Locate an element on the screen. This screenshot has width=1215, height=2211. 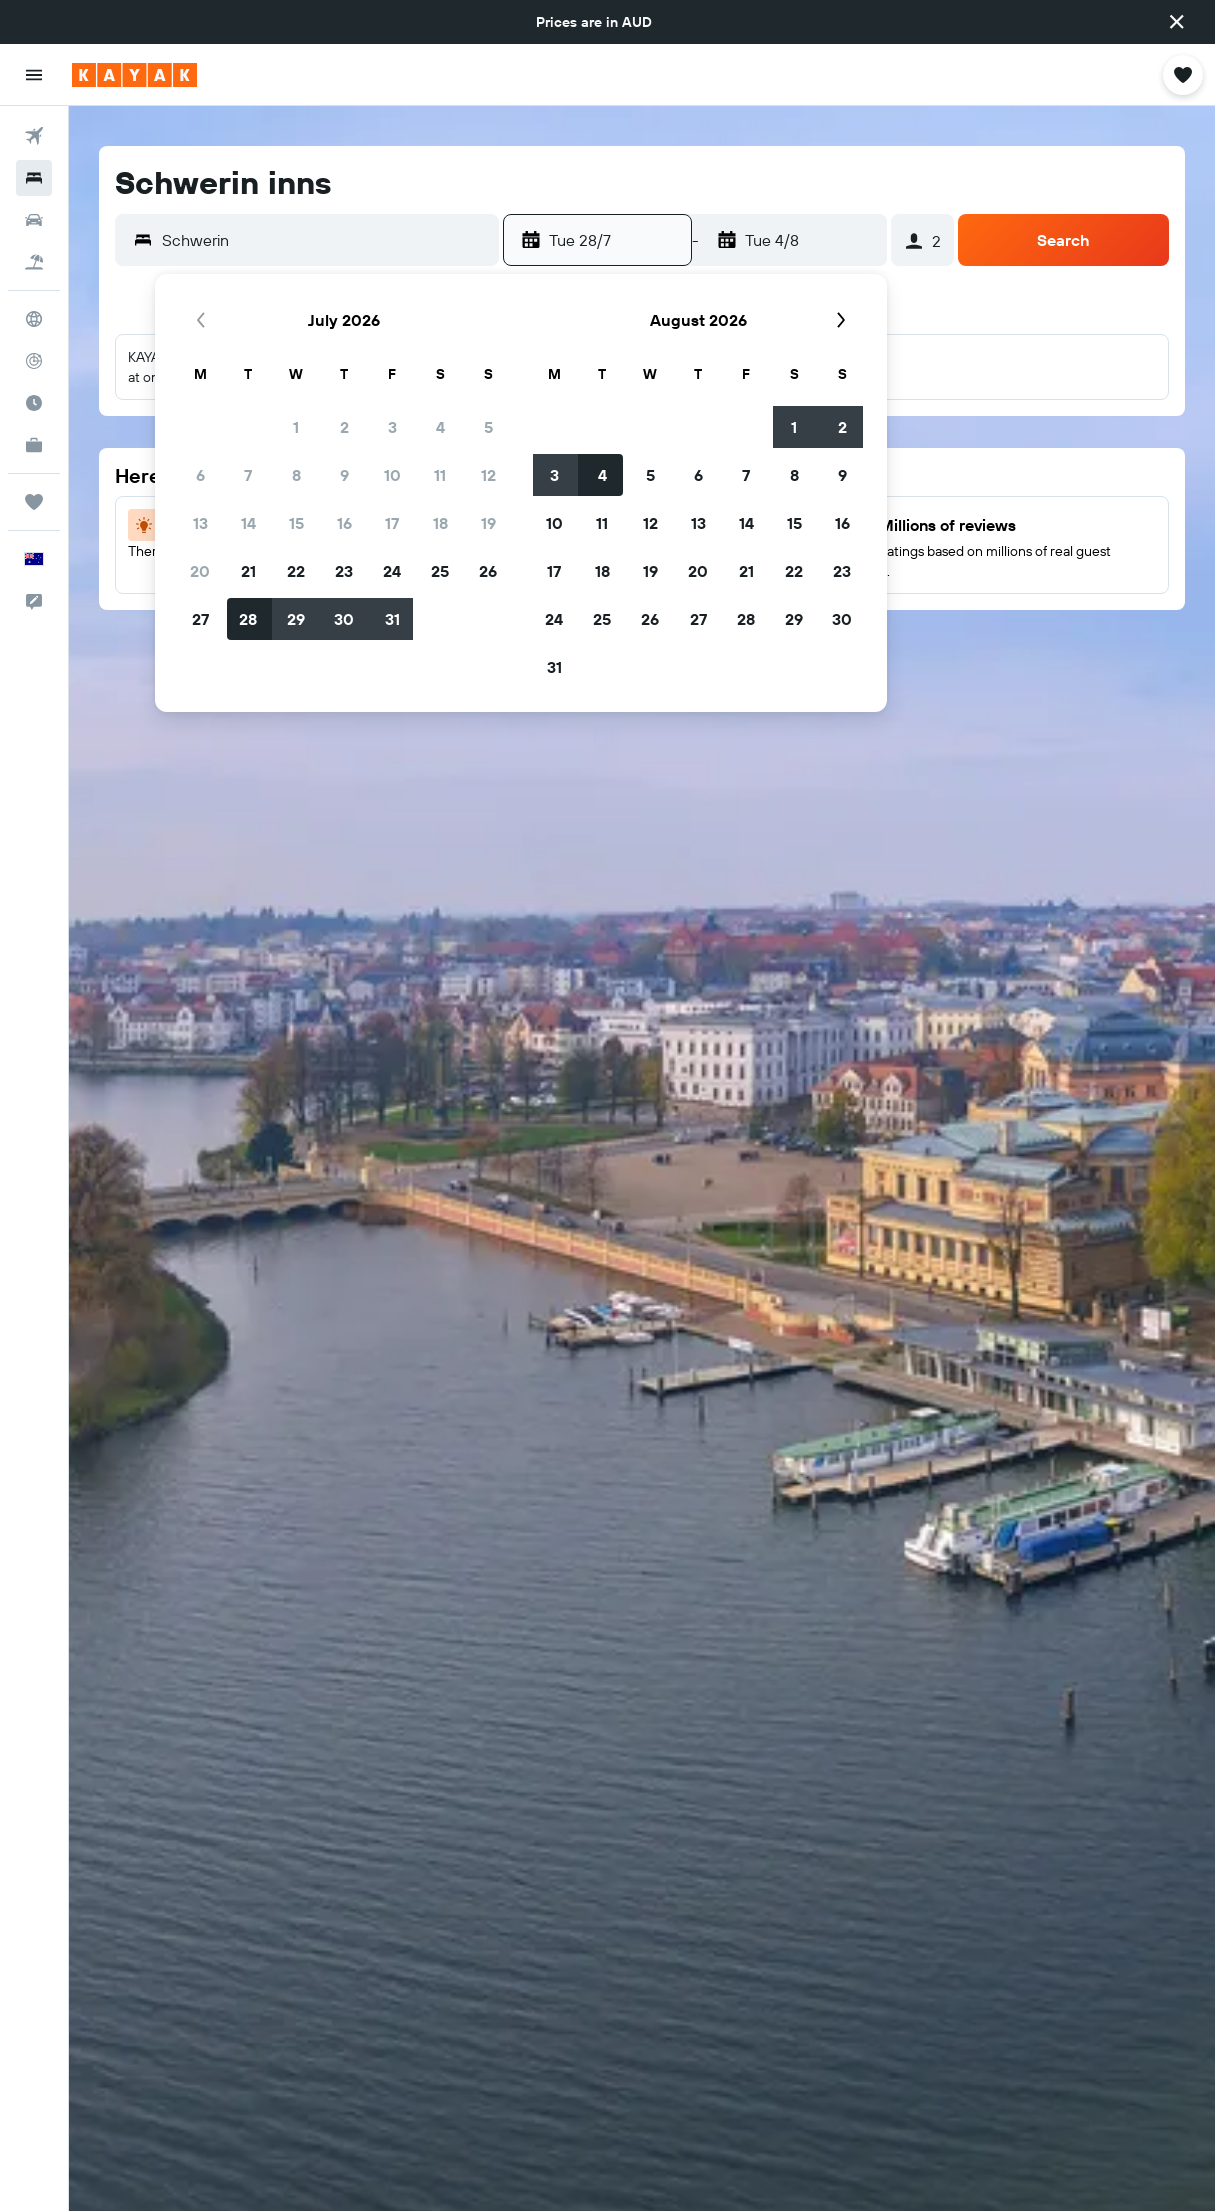
7 [button] is located at coordinates (248, 475).